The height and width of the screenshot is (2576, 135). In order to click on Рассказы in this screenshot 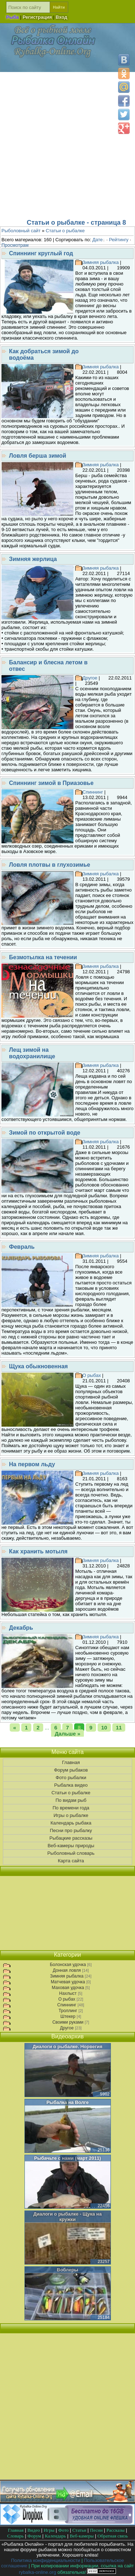, I will do `click(116, 2530)`.